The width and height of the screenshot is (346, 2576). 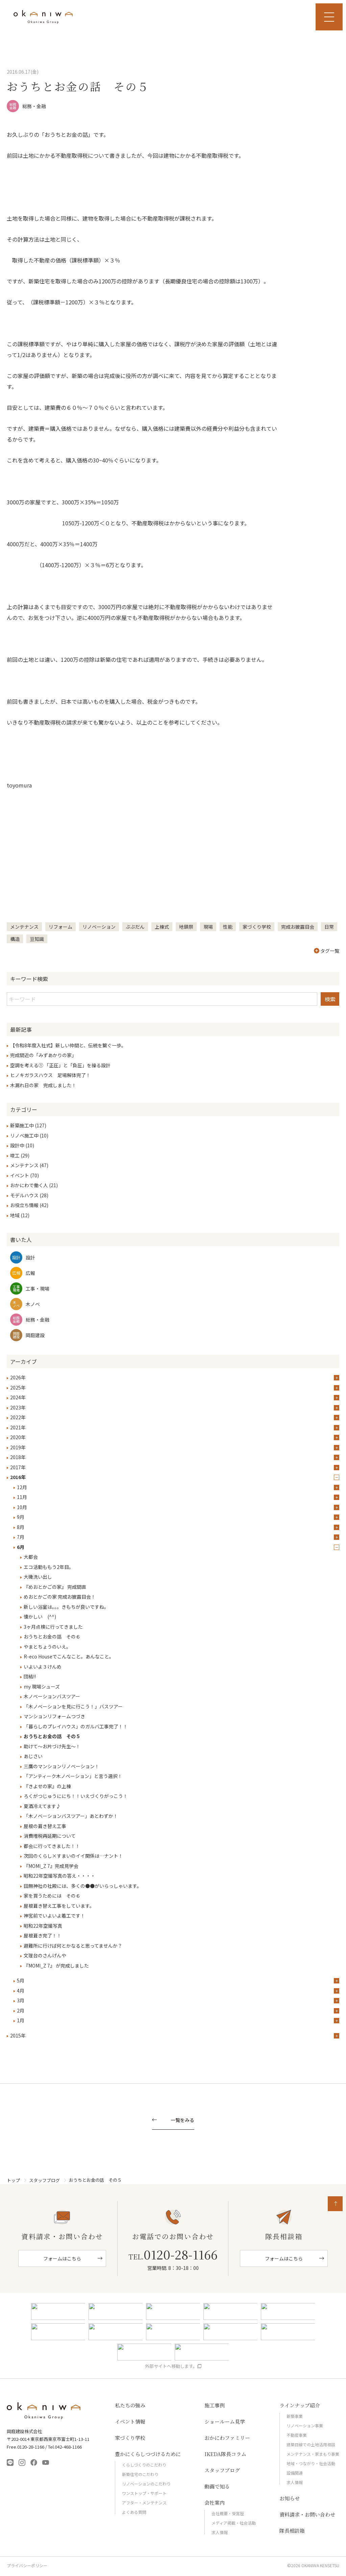 What do you see at coordinates (47, 1646) in the screenshot?
I see `やまとちょうのいえ。` at bounding box center [47, 1646].